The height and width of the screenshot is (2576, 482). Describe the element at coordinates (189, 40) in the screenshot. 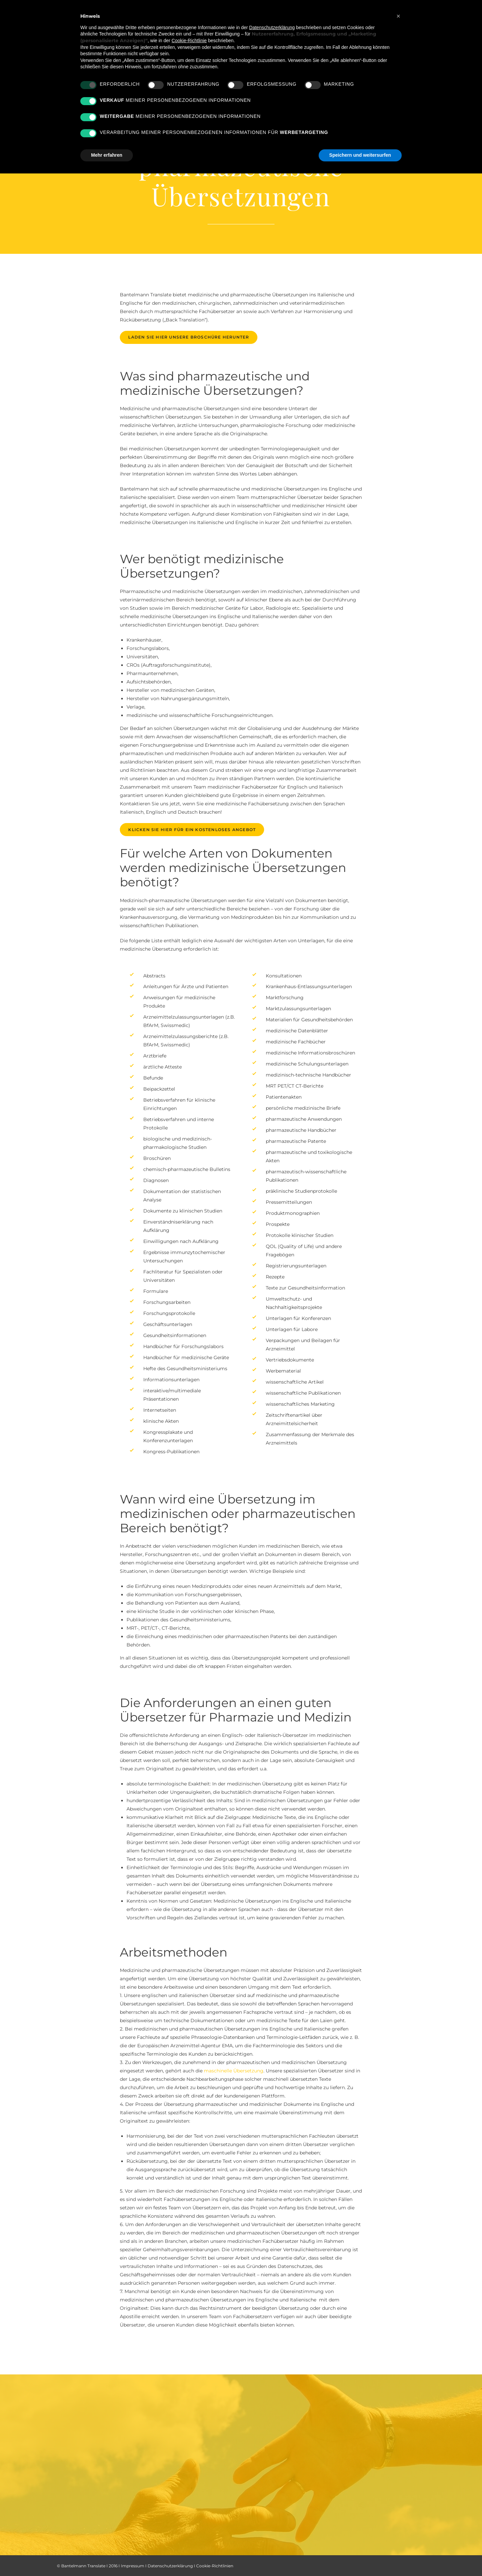

I see `Cookie-Richtlinie [button]` at that location.